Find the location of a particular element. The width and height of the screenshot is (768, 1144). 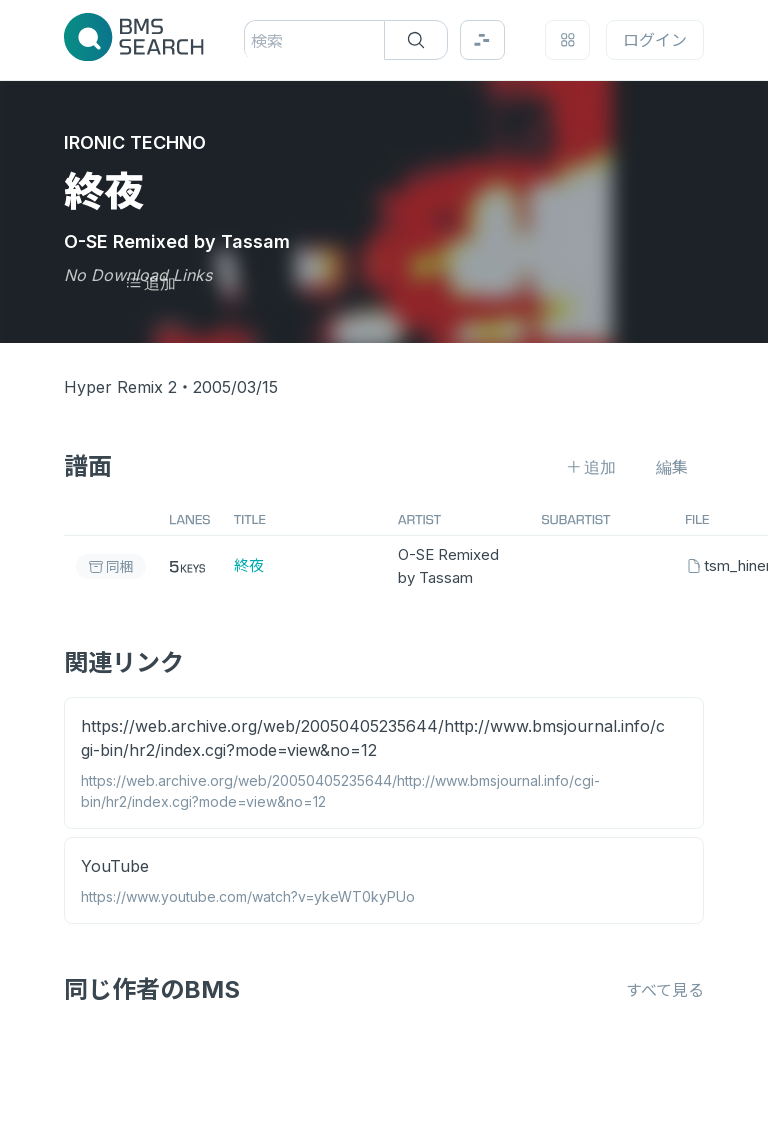

ログイン is located at coordinates (655, 40).